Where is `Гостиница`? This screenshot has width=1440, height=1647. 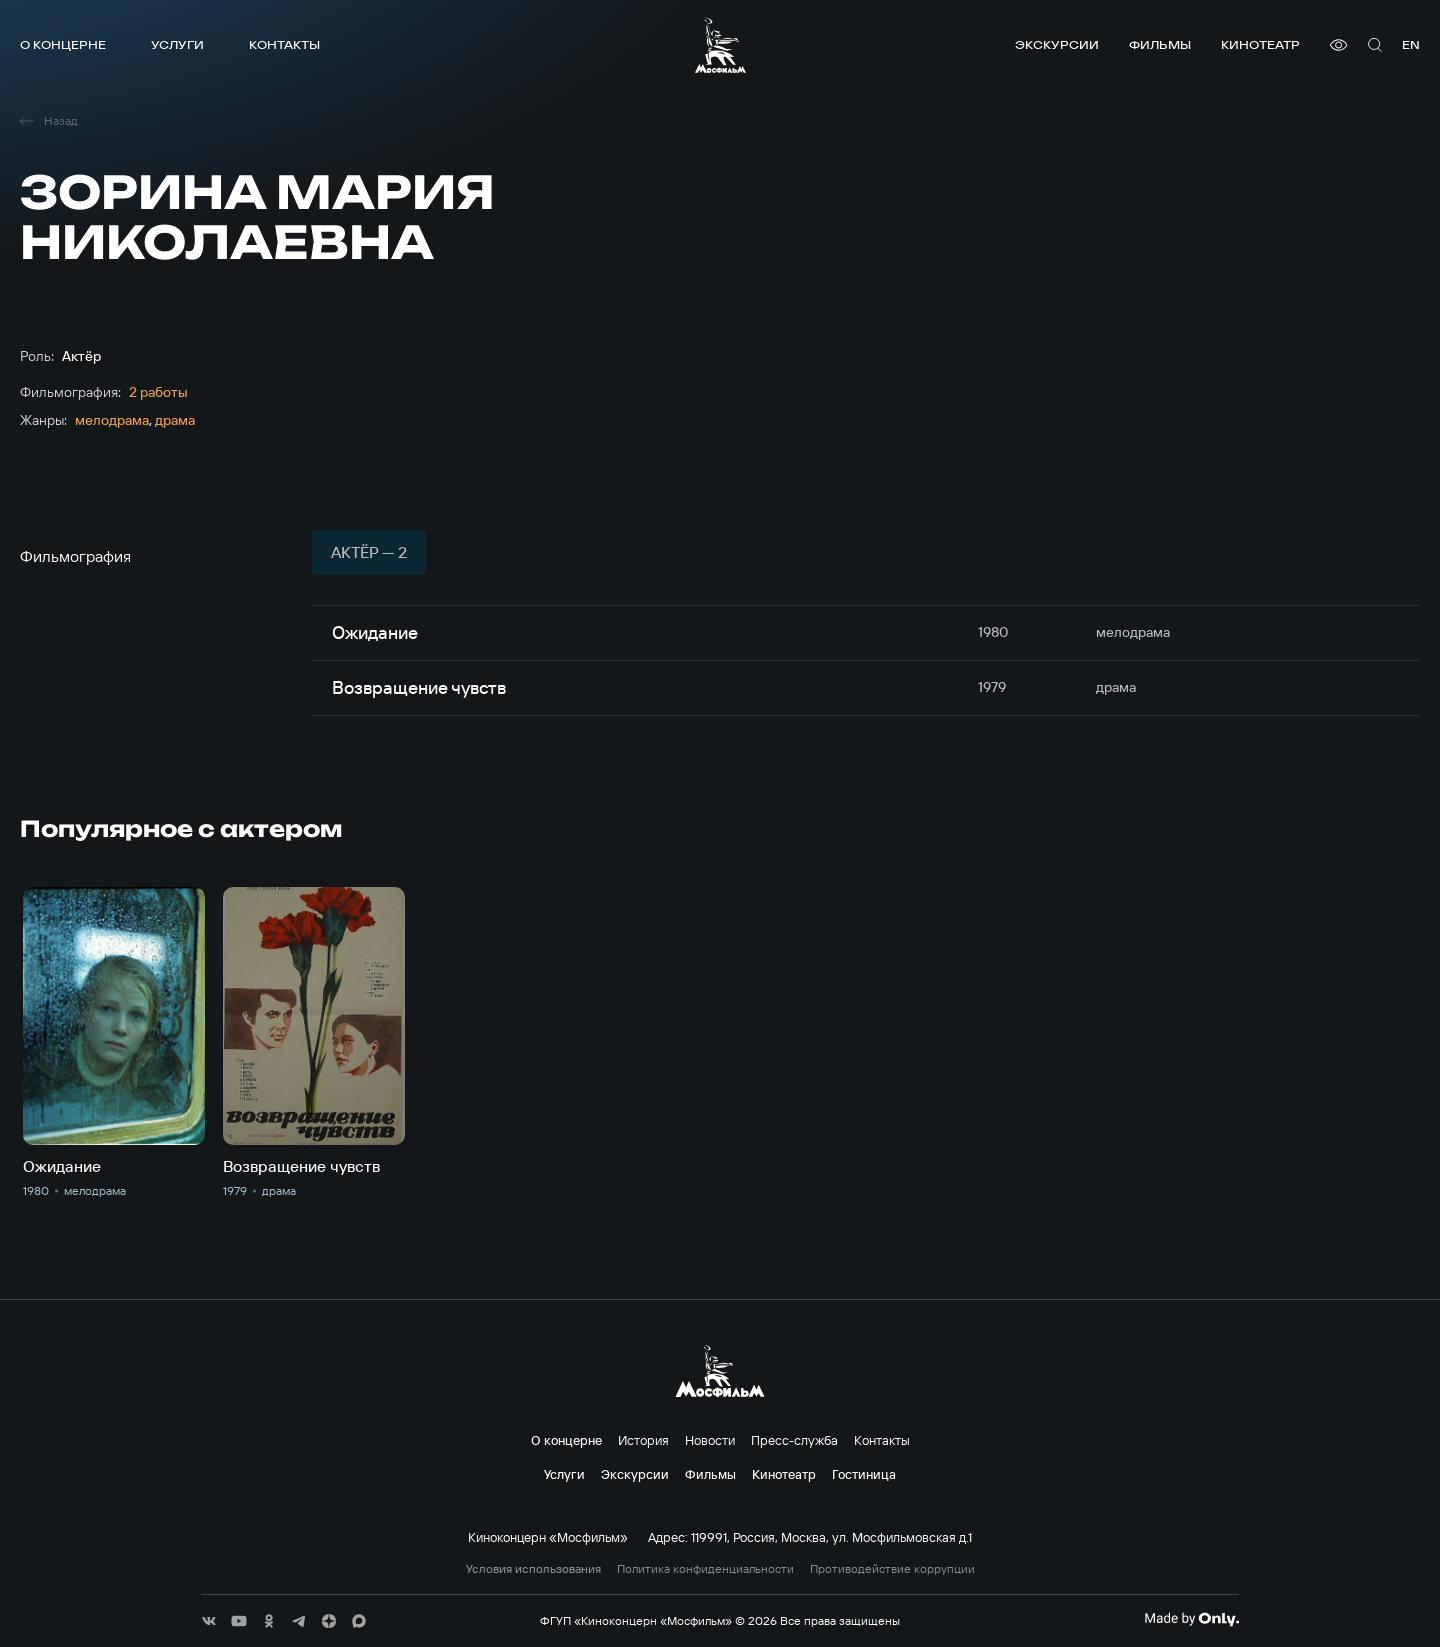 Гостиница is located at coordinates (864, 1474).